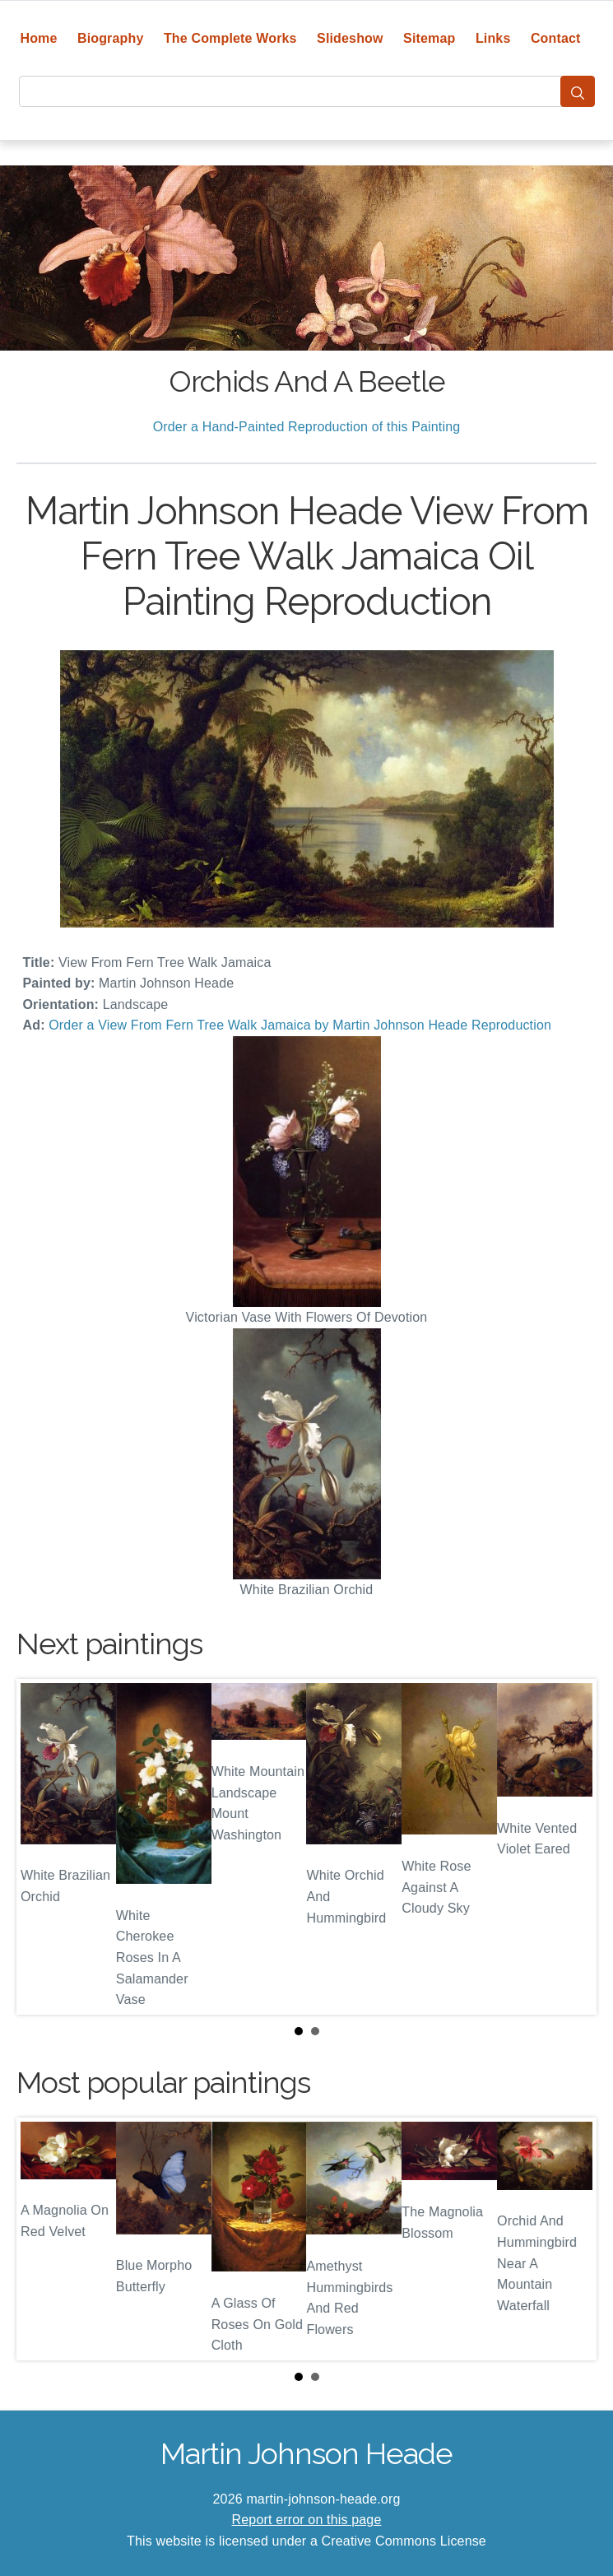 This screenshot has width=613, height=2576. What do you see at coordinates (300, 1025) in the screenshot?
I see `Order a View From Fern Tree Walk Jamaica by Martin Johnson Heade Reproduction` at bounding box center [300, 1025].